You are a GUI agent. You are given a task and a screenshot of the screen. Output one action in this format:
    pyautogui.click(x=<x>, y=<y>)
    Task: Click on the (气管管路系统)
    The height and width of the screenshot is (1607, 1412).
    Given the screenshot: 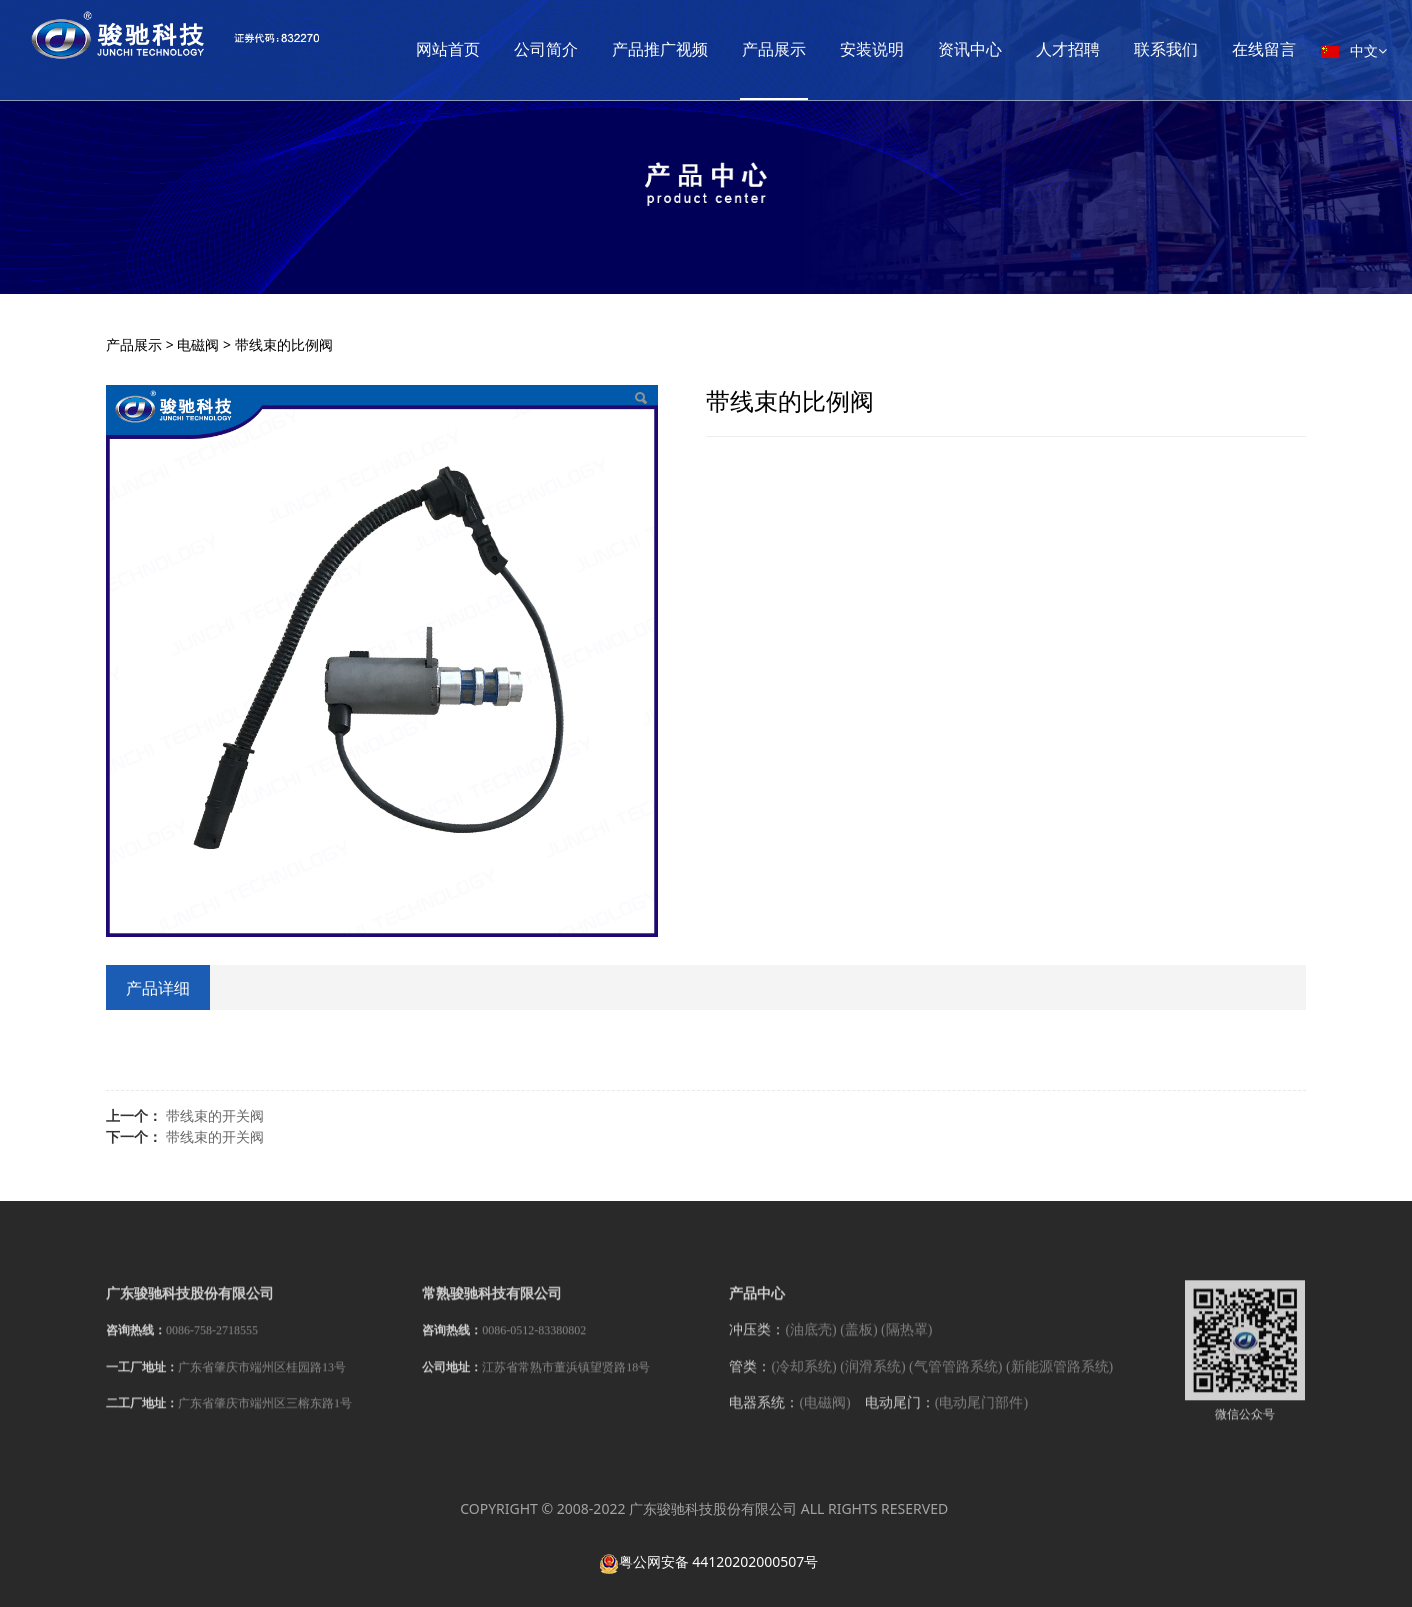 What is the action you would take?
    pyautogui.click(x=955, y=1380)
    